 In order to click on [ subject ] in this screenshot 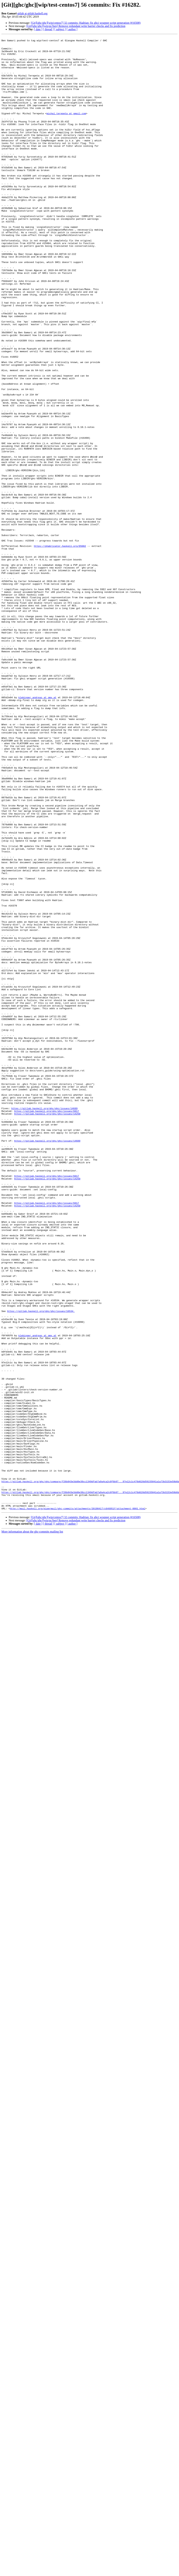, I will do `click(60, 29)`.